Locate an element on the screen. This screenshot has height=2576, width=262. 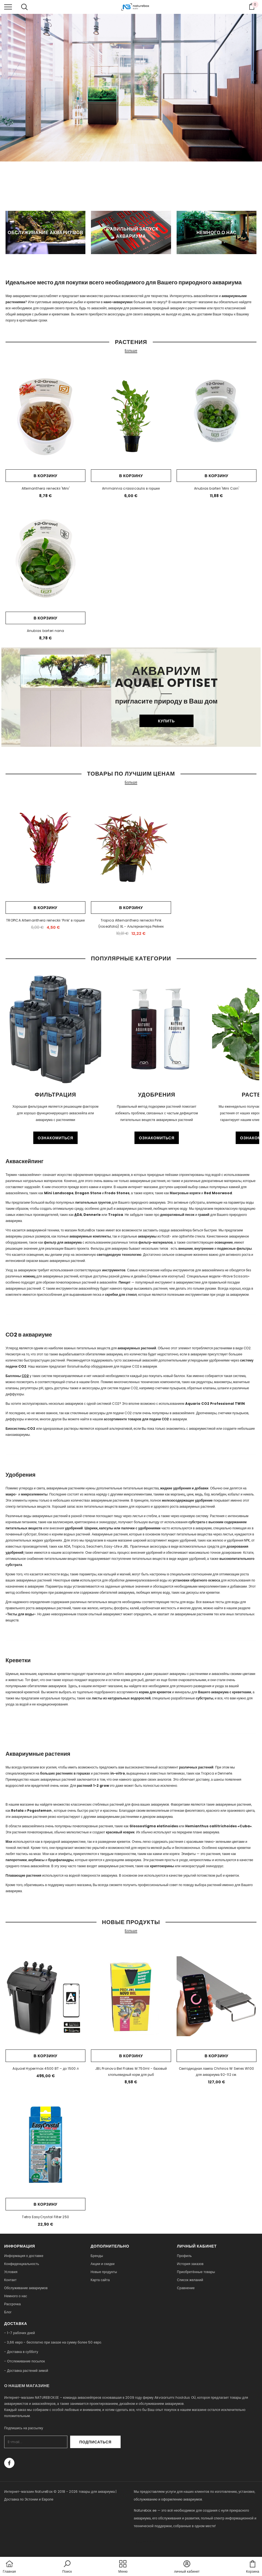
naturebox.lv is located at coordinates (145, 2541).